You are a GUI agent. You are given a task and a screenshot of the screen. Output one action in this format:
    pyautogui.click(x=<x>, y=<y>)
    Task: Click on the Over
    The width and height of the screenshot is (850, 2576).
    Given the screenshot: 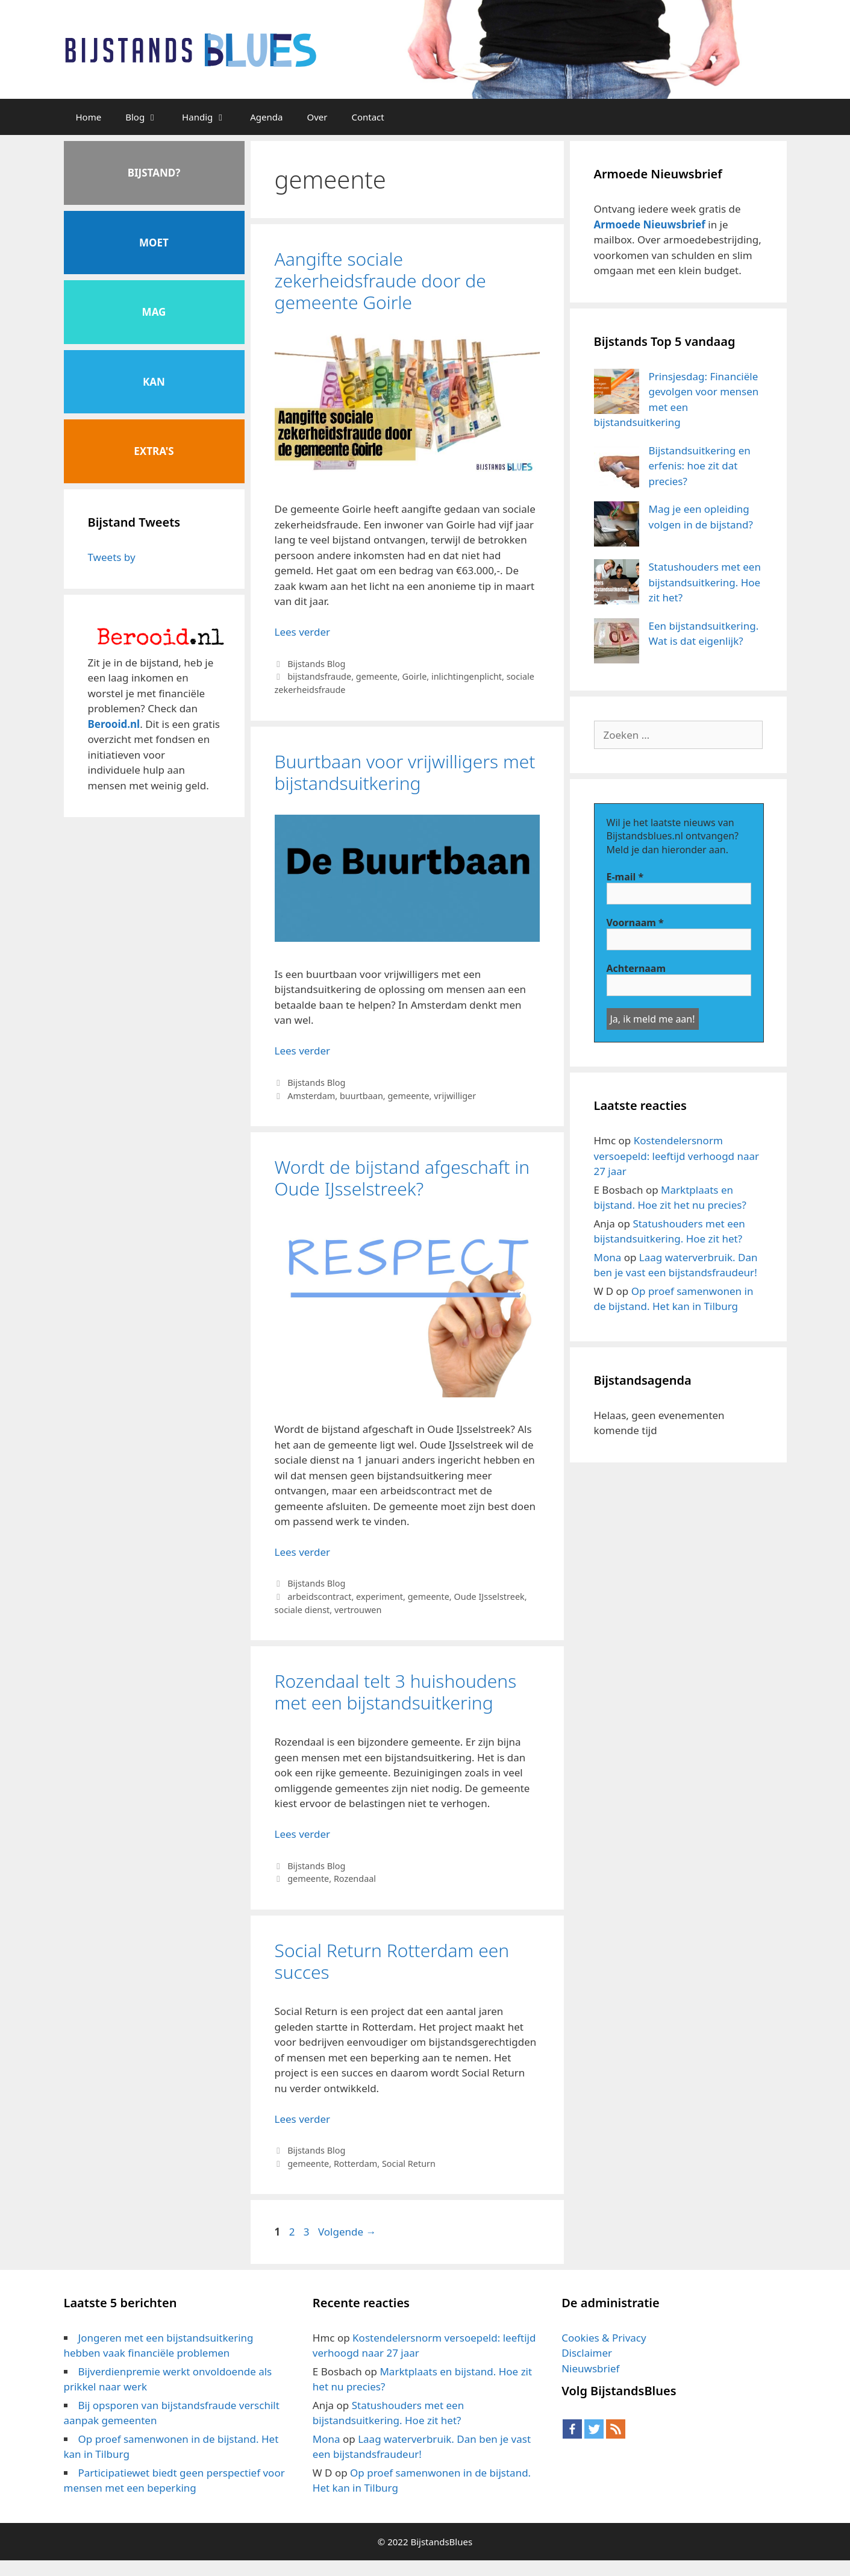 What is the action you would take?
    pyautogui.click(x=317, y=117)
    